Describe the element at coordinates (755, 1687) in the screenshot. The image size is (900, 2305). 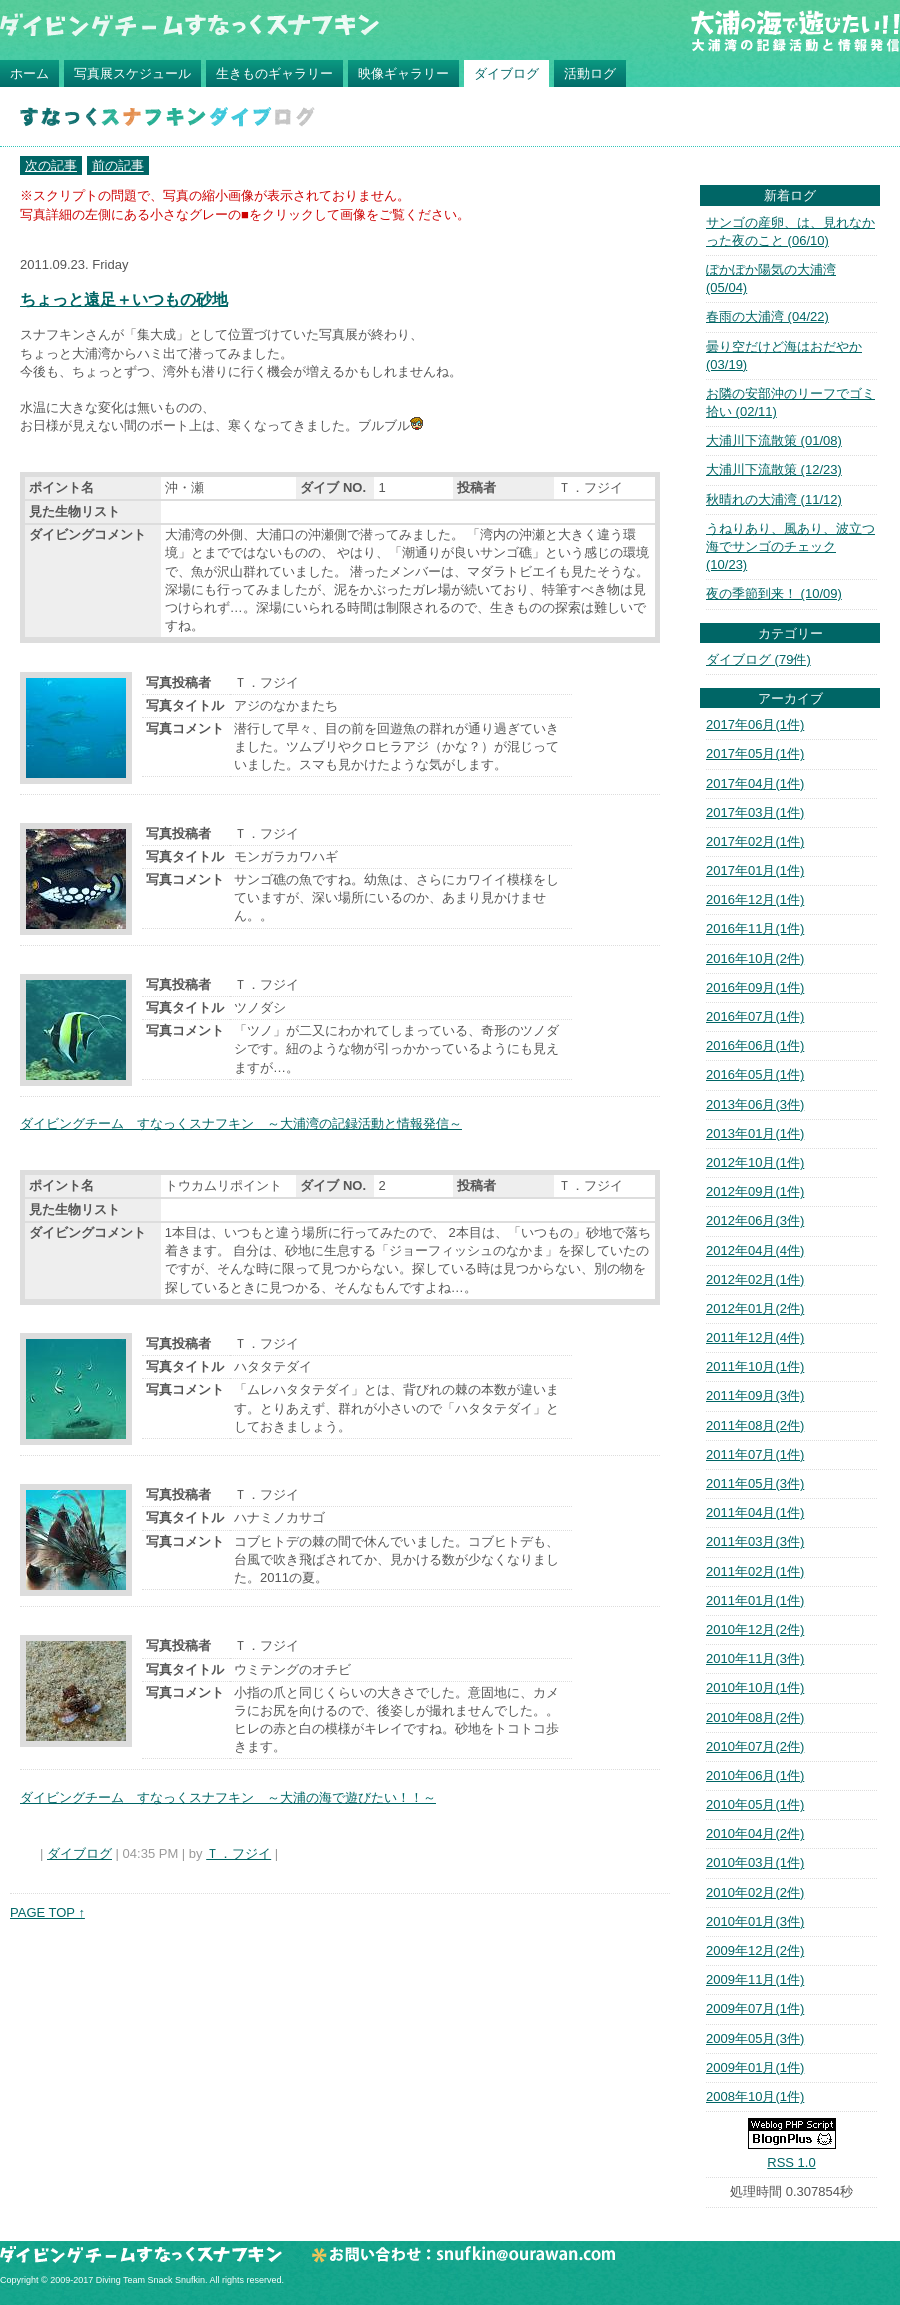
I see `2010年10月(1件)` at that location.